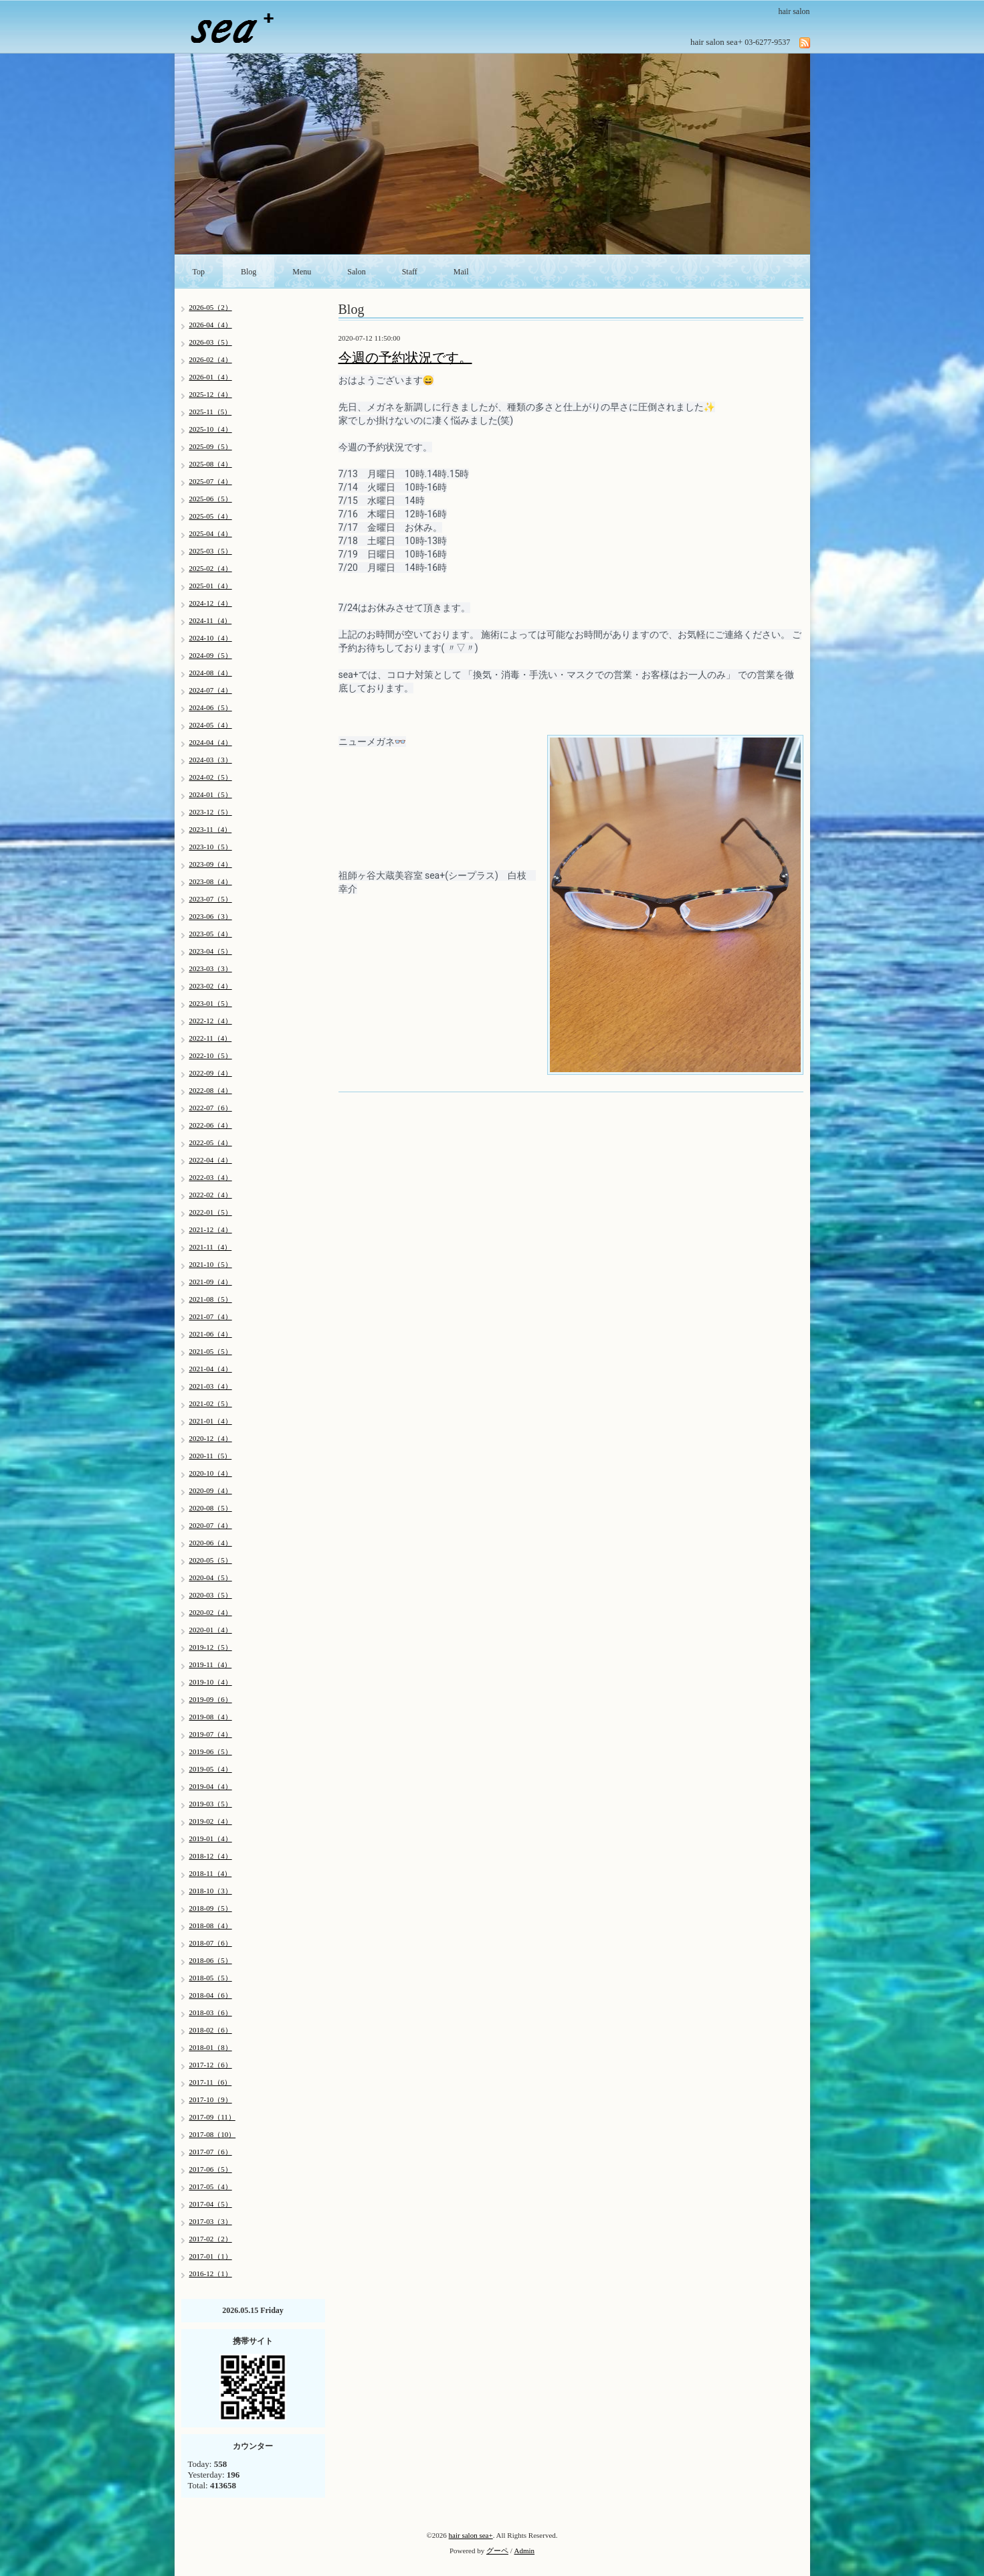 The height and width of the screenshot is (2576, 984). Describe the element at coordinates (210, 1995) in the screenshot. I see `2018-04（6）` at that location.